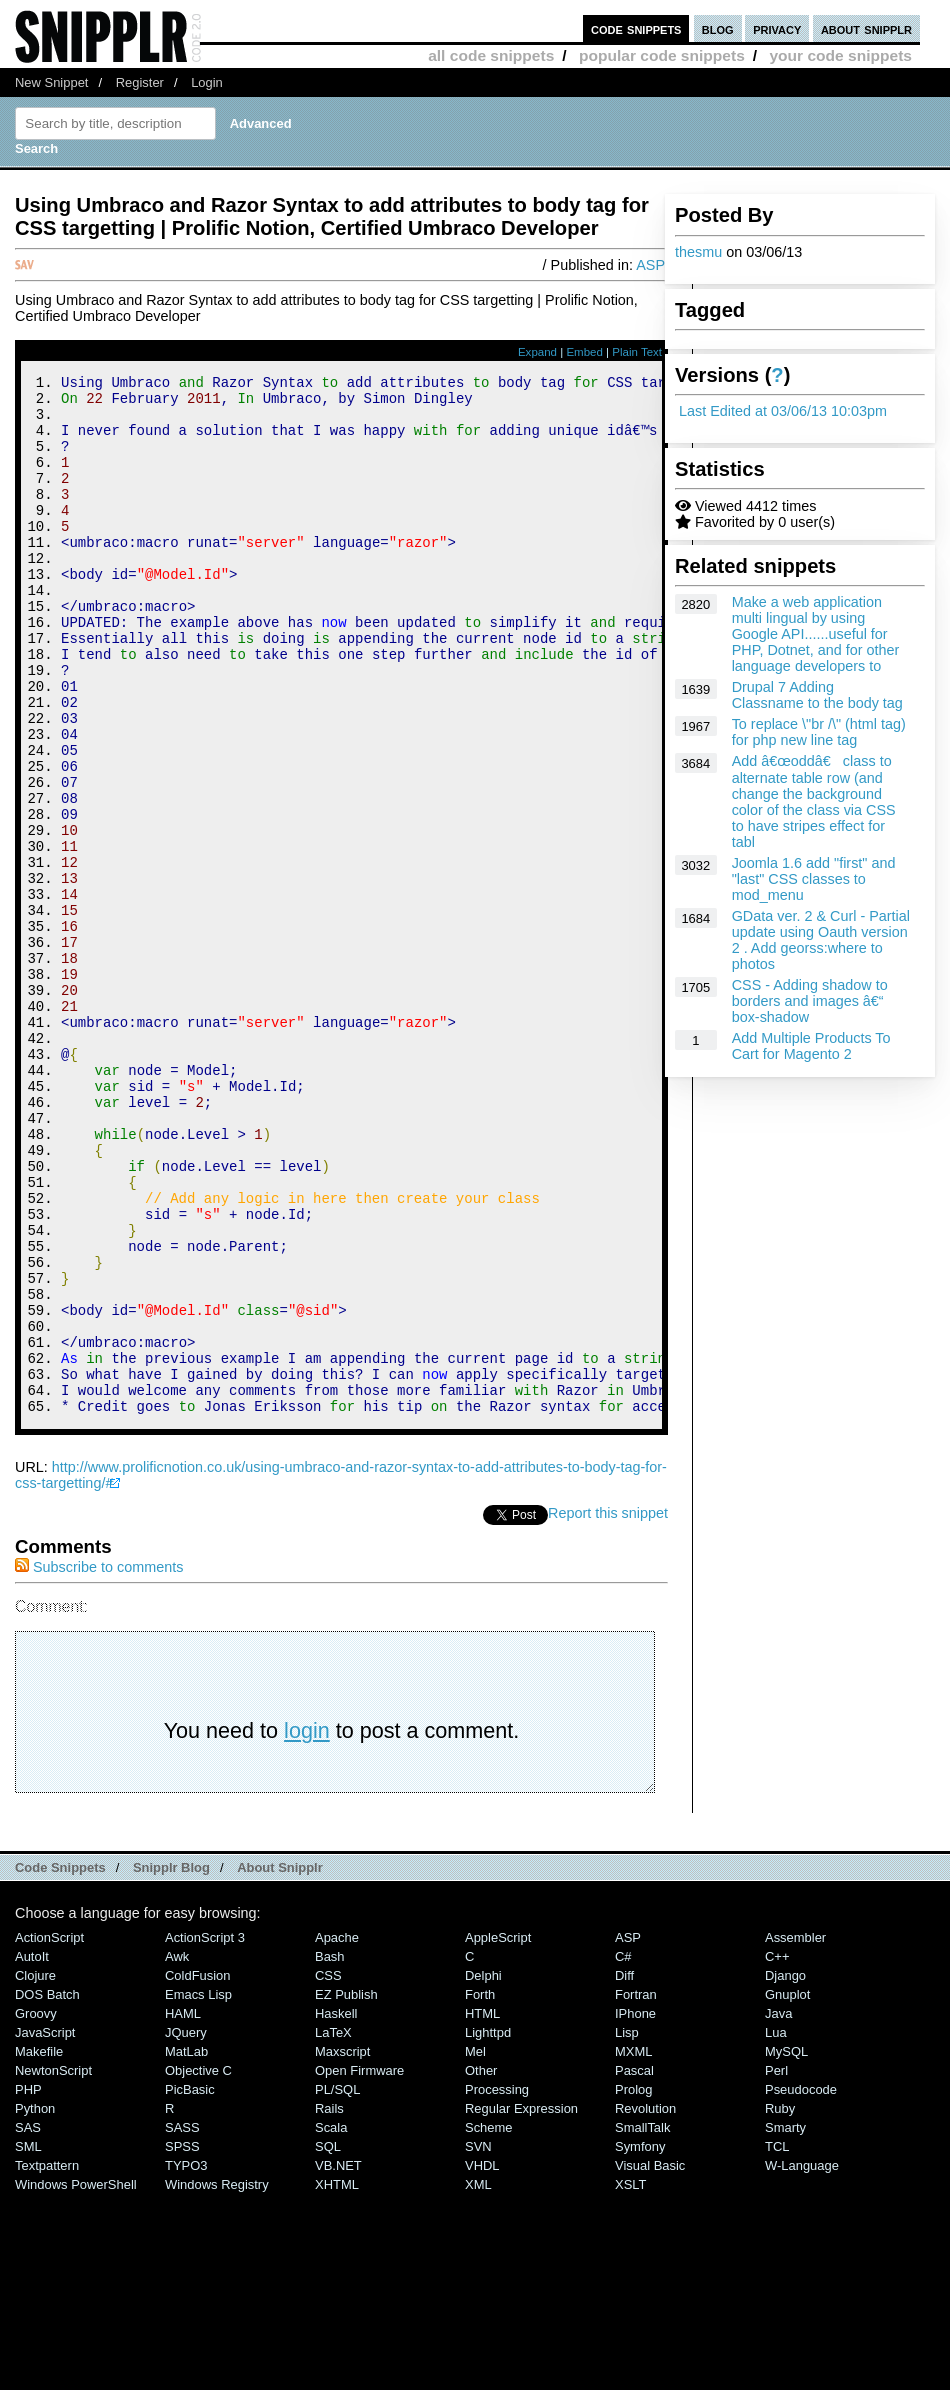  Describe the element at coordinates (35, 2303) in the screenshot. I see `Python` at that location.